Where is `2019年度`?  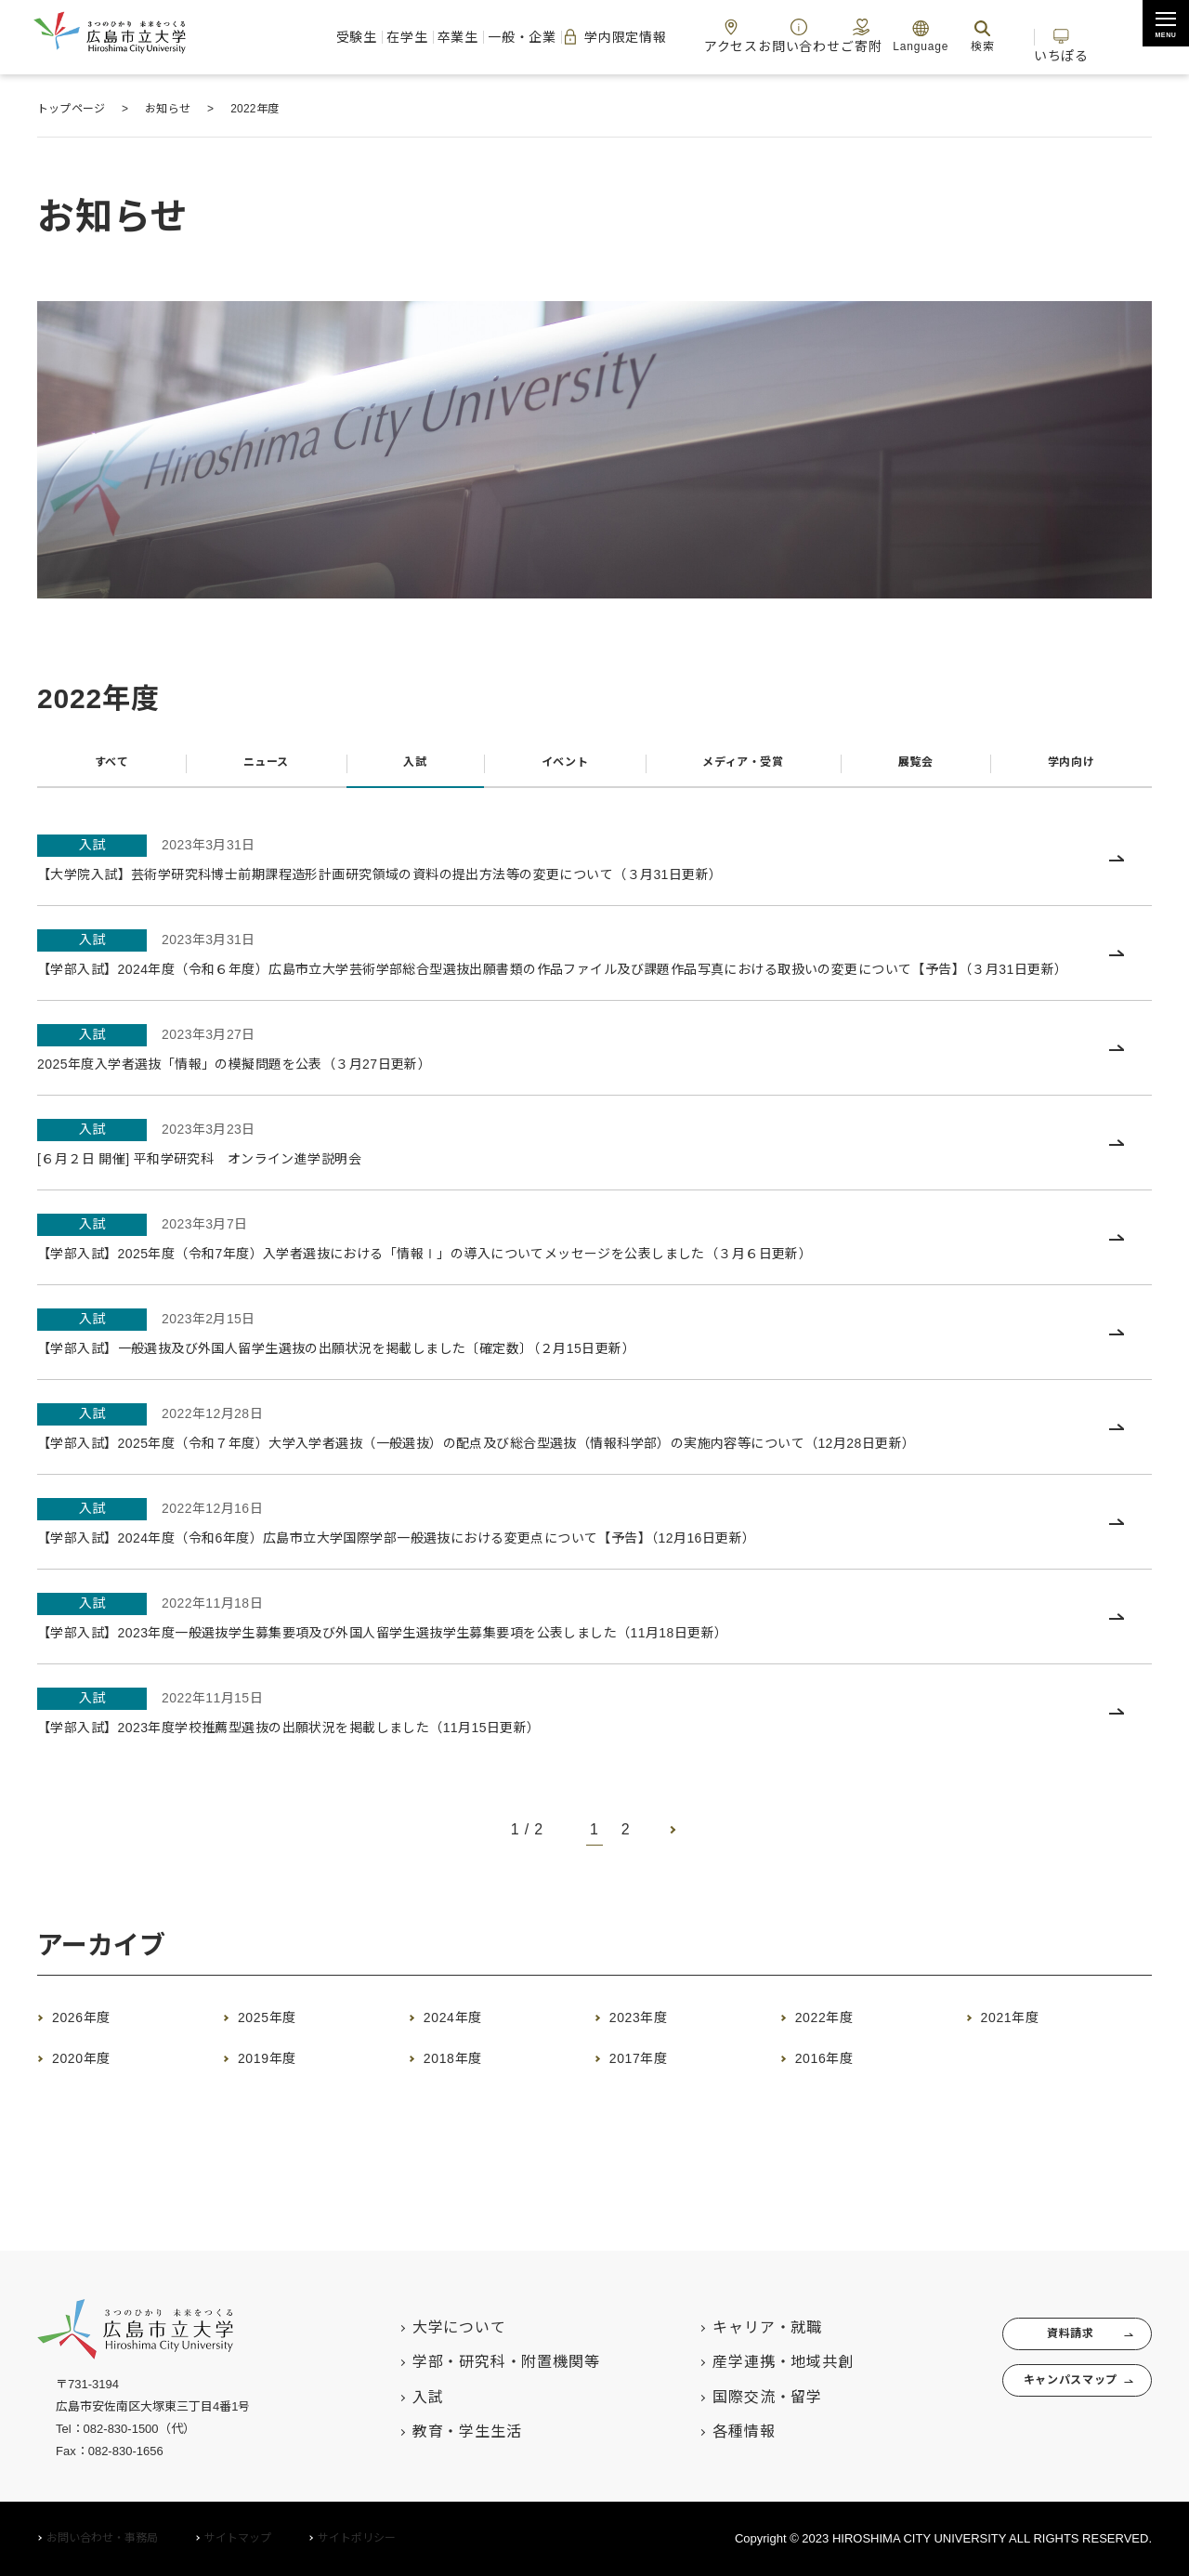
2019年度 is located at coordinates (281, 2092).